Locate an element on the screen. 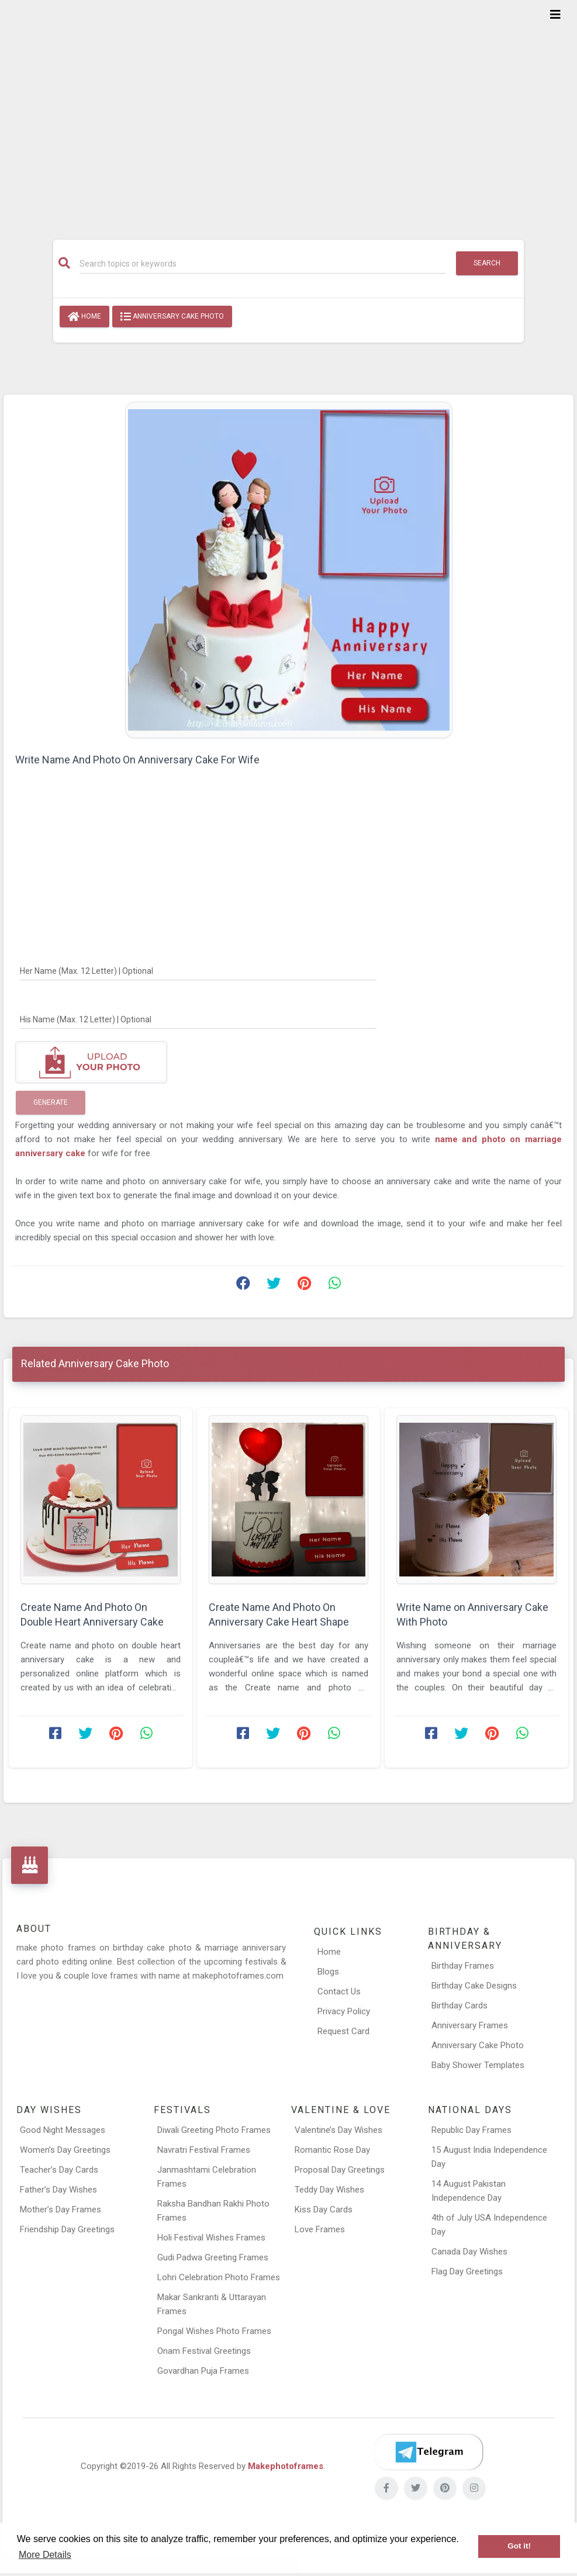  Birthday Cards is located at coordinates (459, 2005).